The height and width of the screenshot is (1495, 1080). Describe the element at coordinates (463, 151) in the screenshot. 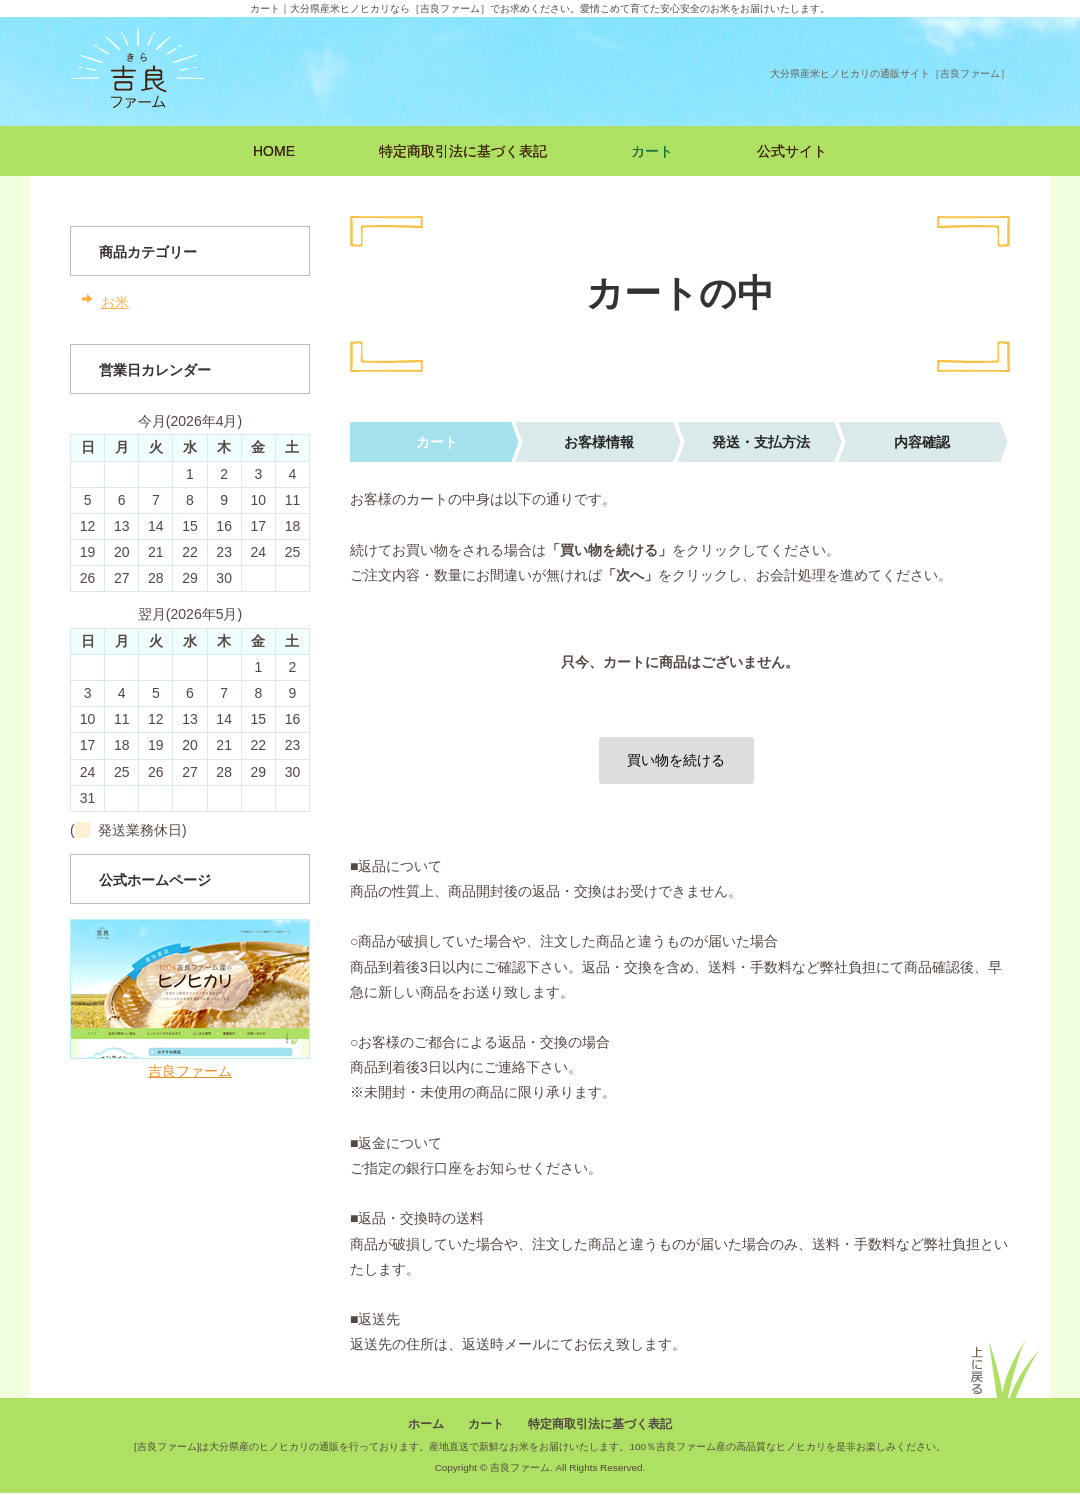

I see `特定商取引法に基づく表記` at that location.